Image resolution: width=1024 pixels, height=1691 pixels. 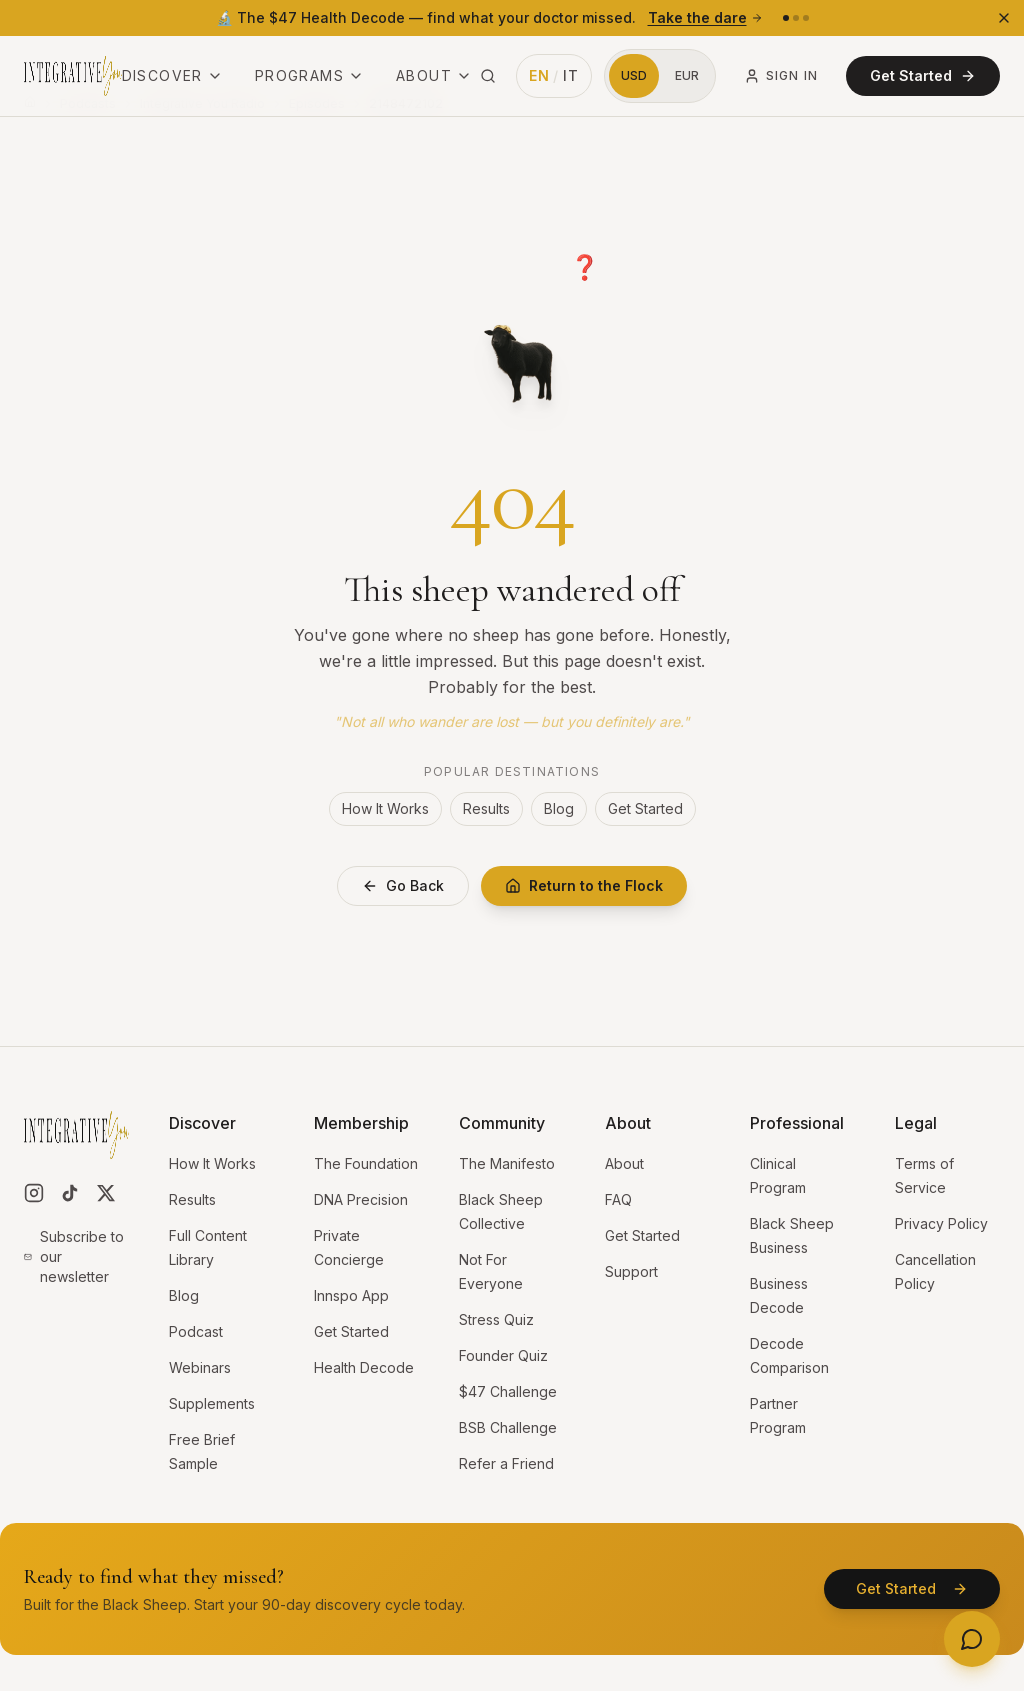 What do you see at coordinates (634, 76) in the screenshot?
I see `[Switch to US Dollars]` at bounding box center [634, 76].